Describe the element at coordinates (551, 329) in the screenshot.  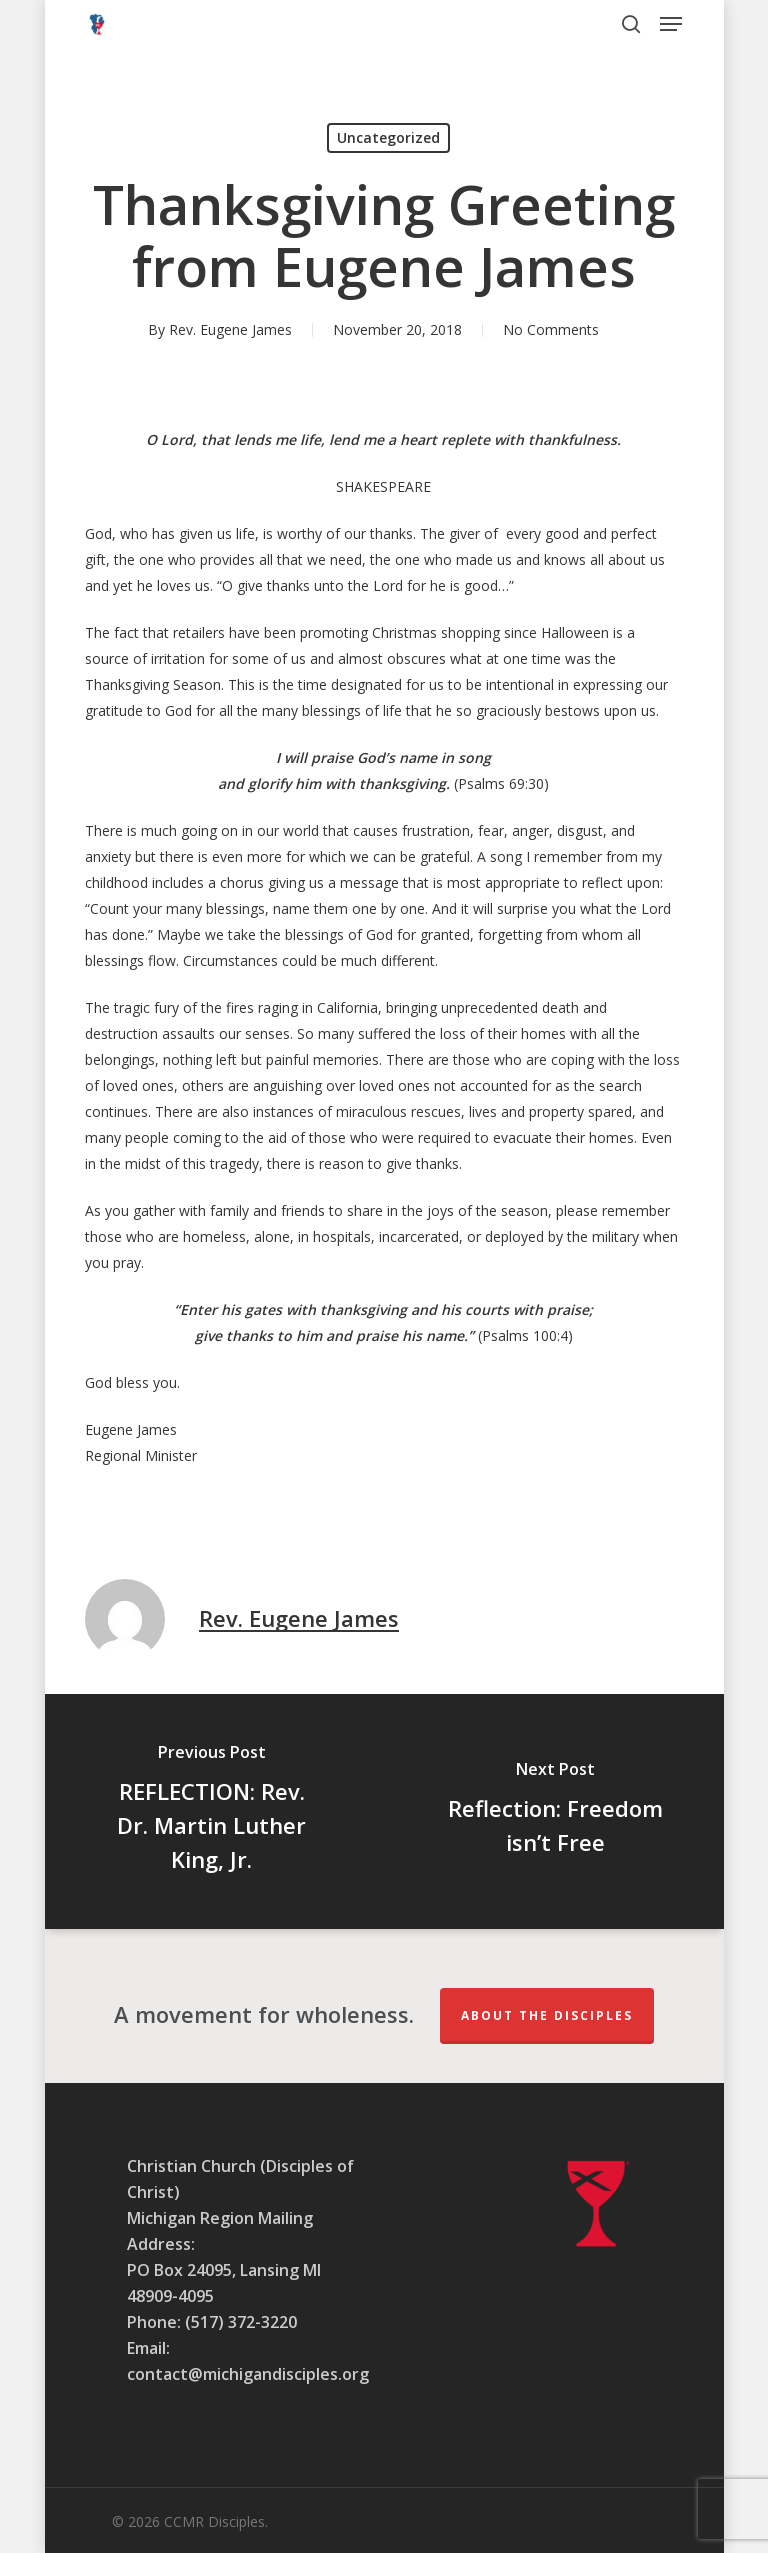
I see `No Comments` at that location.